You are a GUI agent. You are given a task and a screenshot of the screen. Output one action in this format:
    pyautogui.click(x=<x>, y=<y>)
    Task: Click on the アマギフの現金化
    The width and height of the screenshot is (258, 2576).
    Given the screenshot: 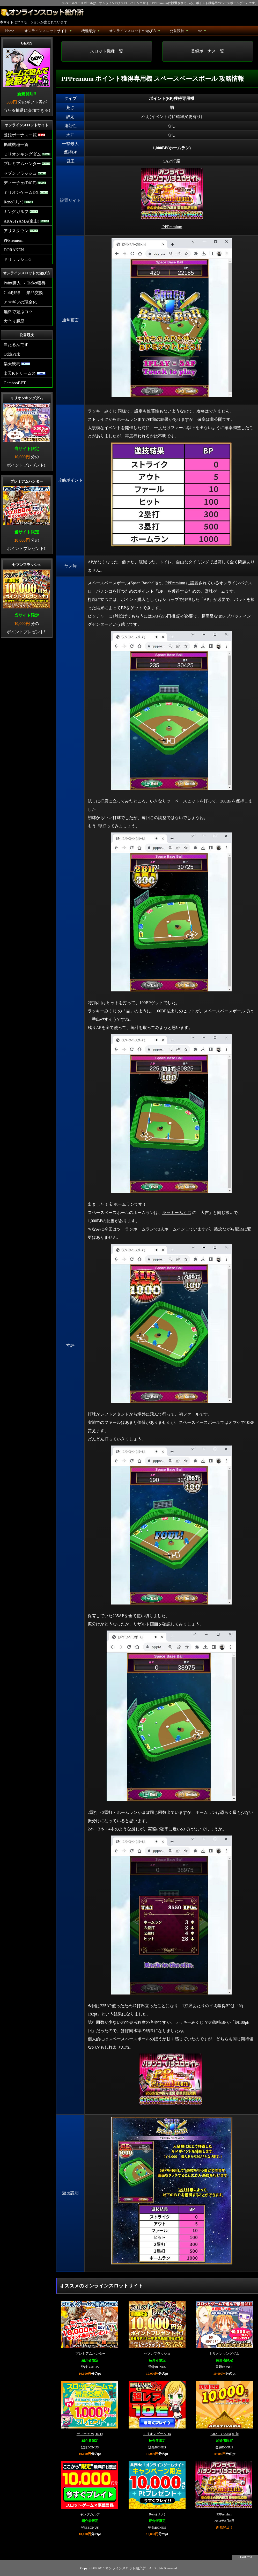 What is the action you would take?
    pyautogui.click(x=20, y=302)
    